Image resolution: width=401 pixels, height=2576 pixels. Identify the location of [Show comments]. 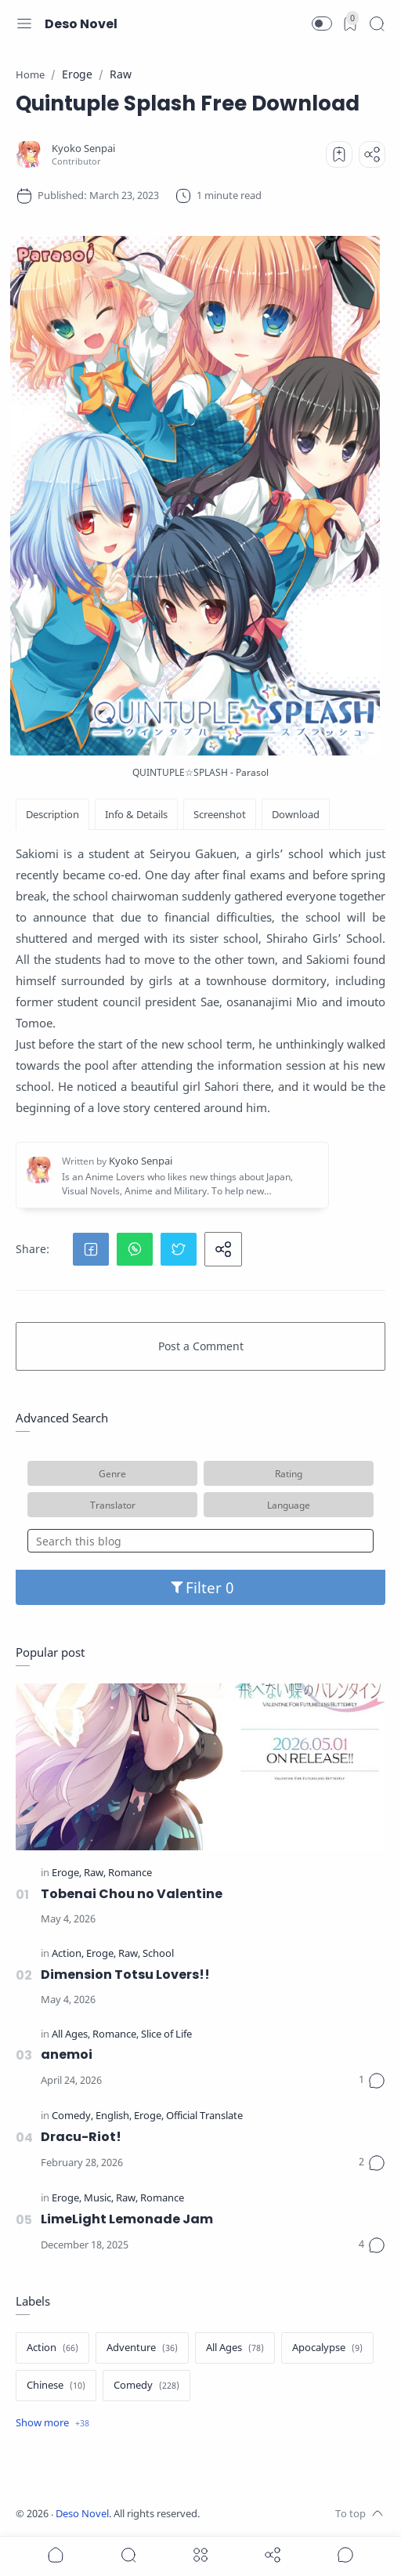
(345, 2554).